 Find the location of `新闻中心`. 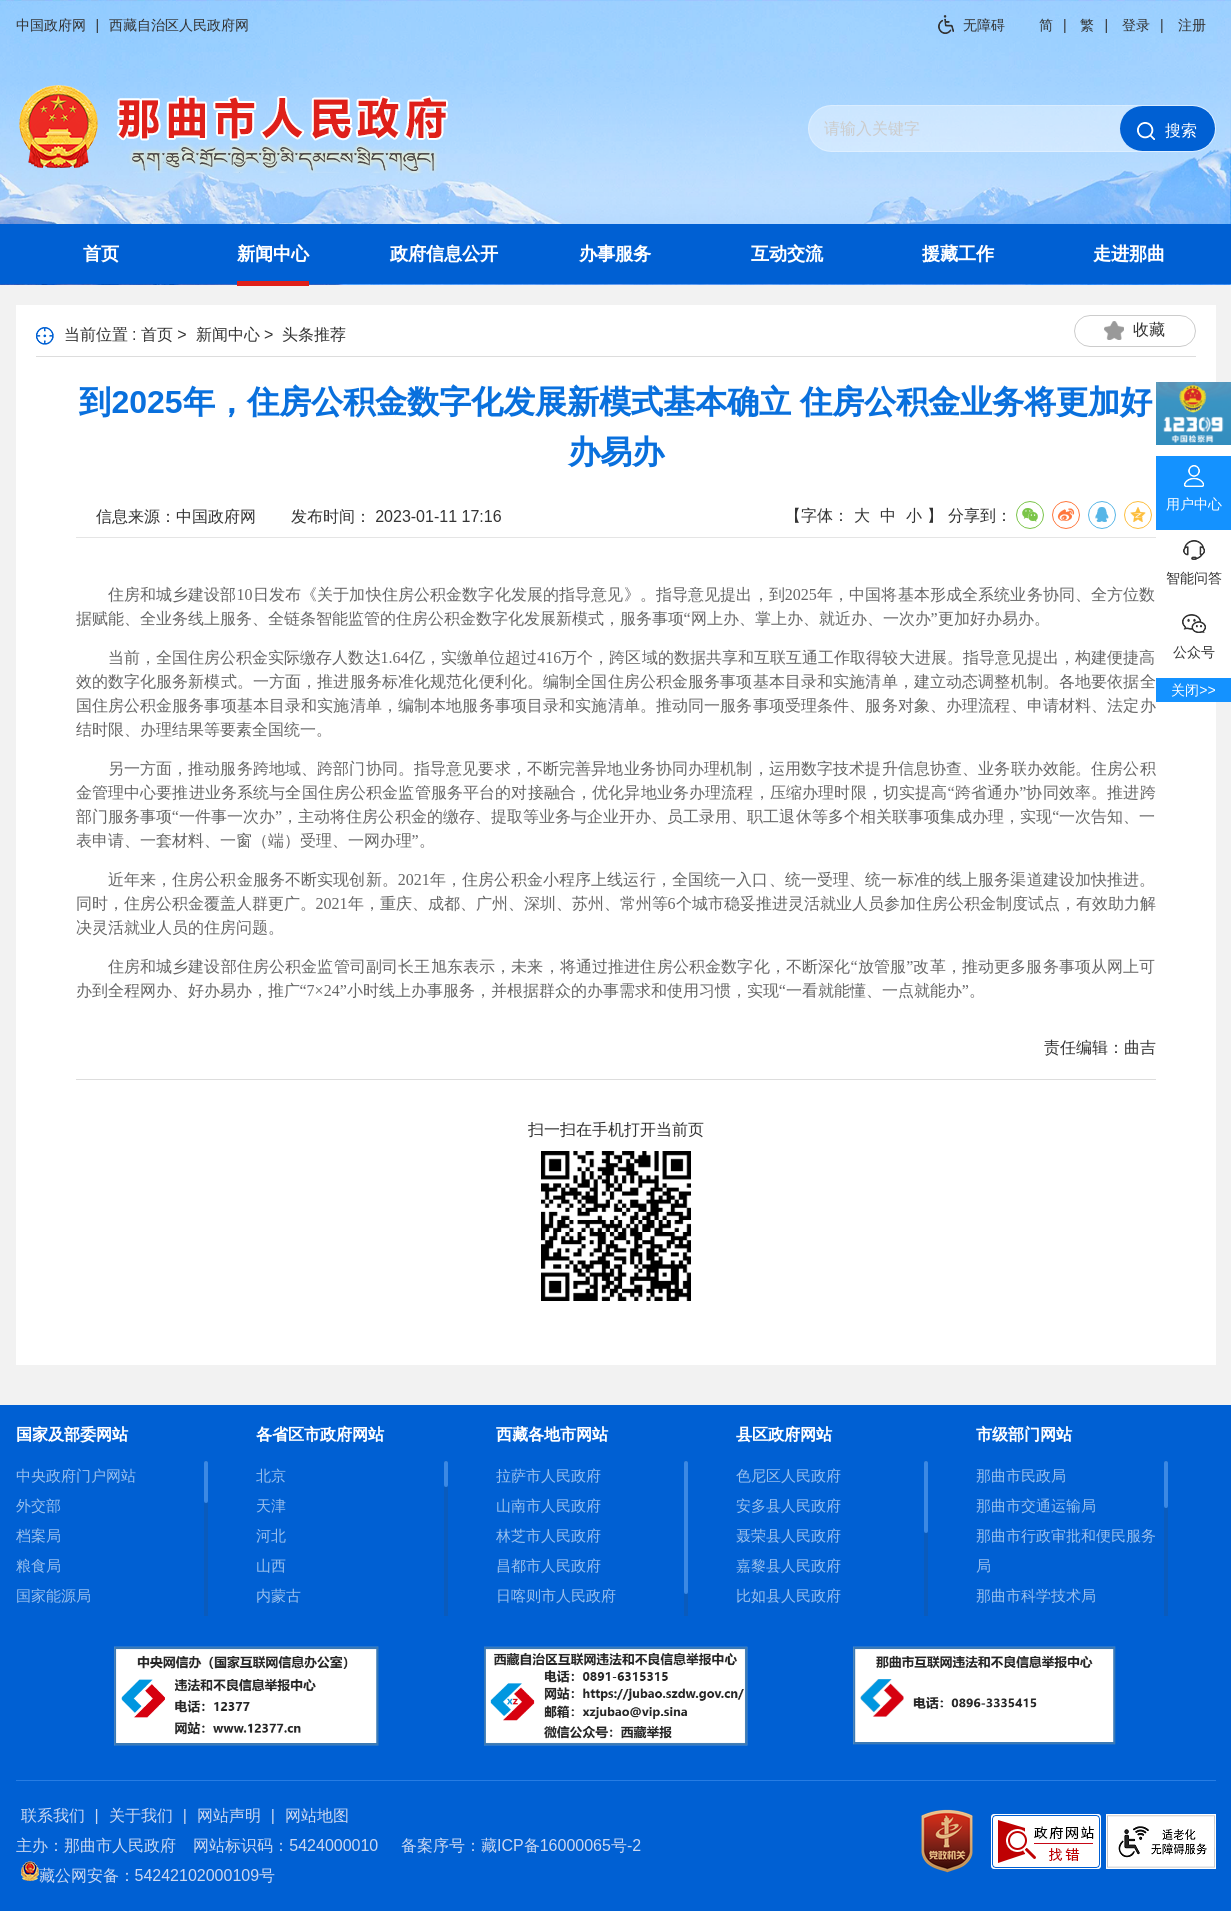

新闻中心 is located at coordinates (273, 254).